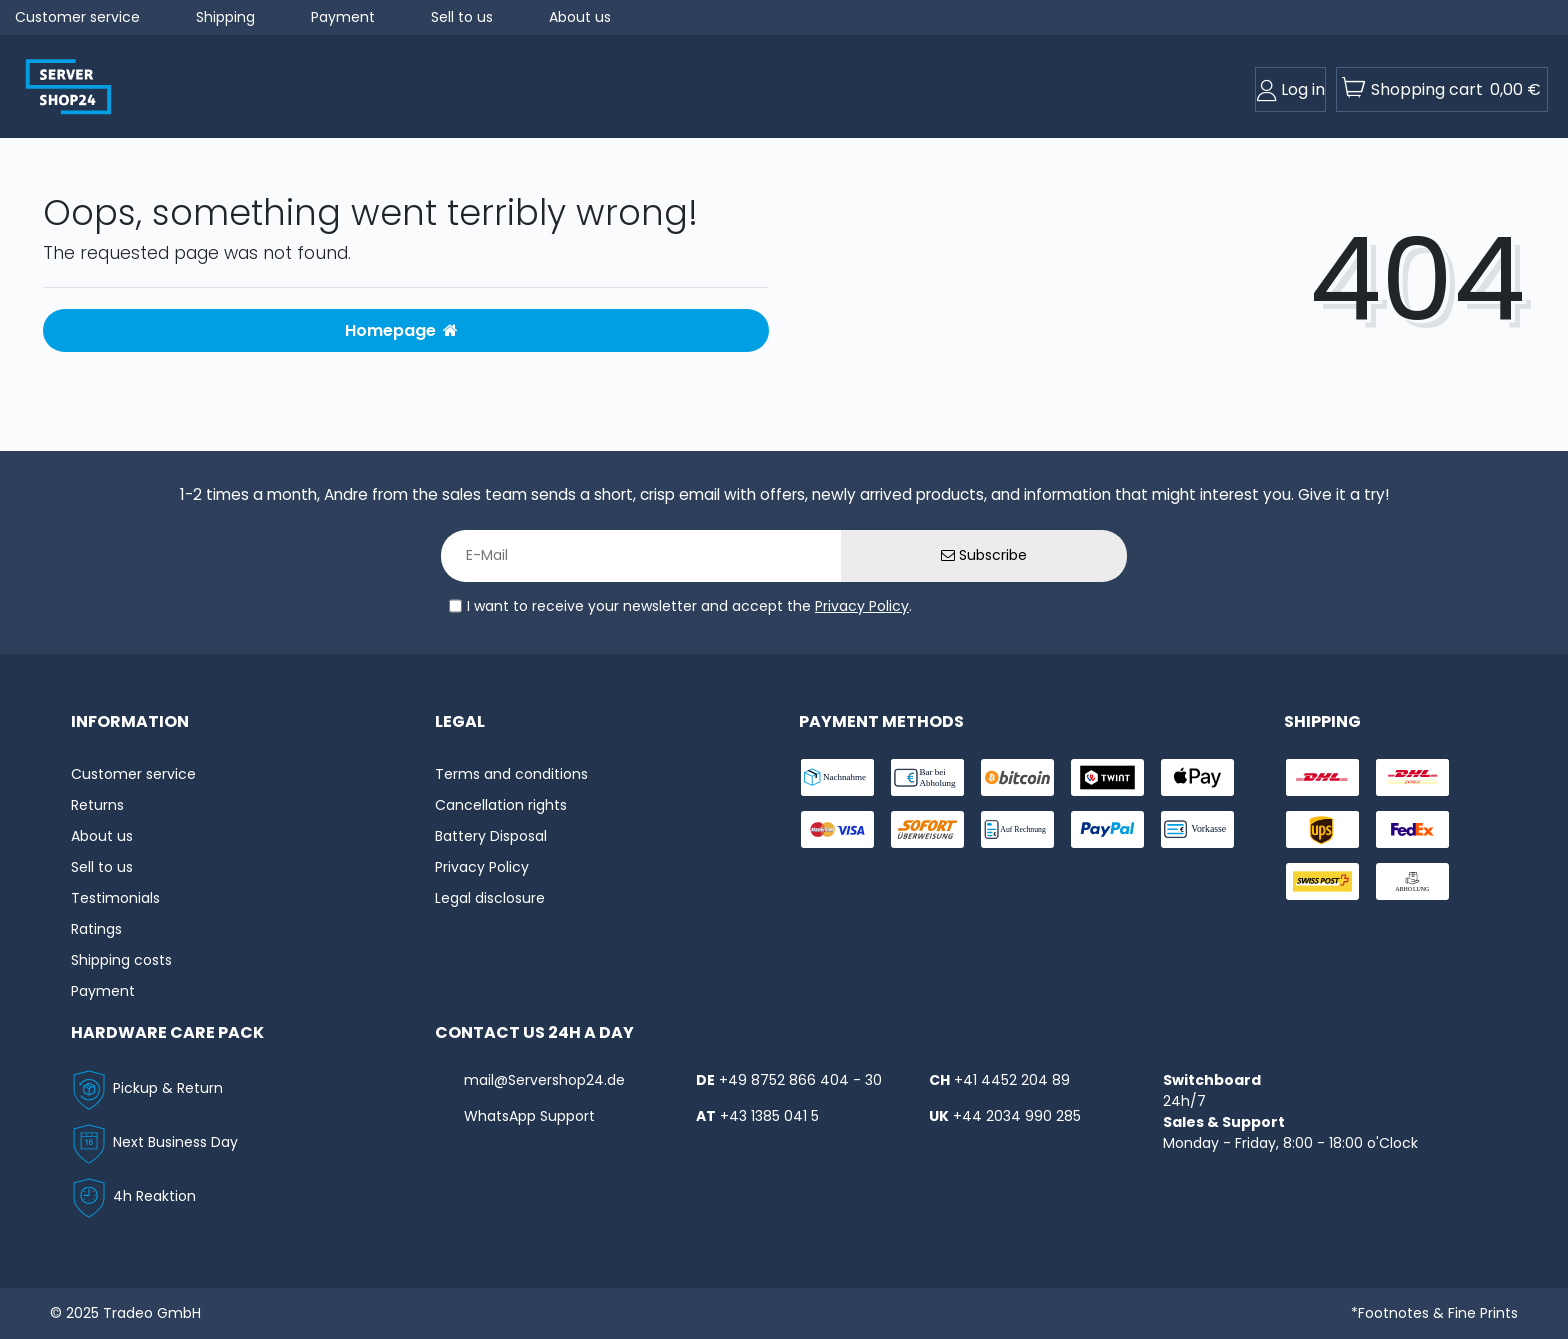 This screenshot has width=1568, height=1339. I want to click on Testimonials, so click(115, 898).